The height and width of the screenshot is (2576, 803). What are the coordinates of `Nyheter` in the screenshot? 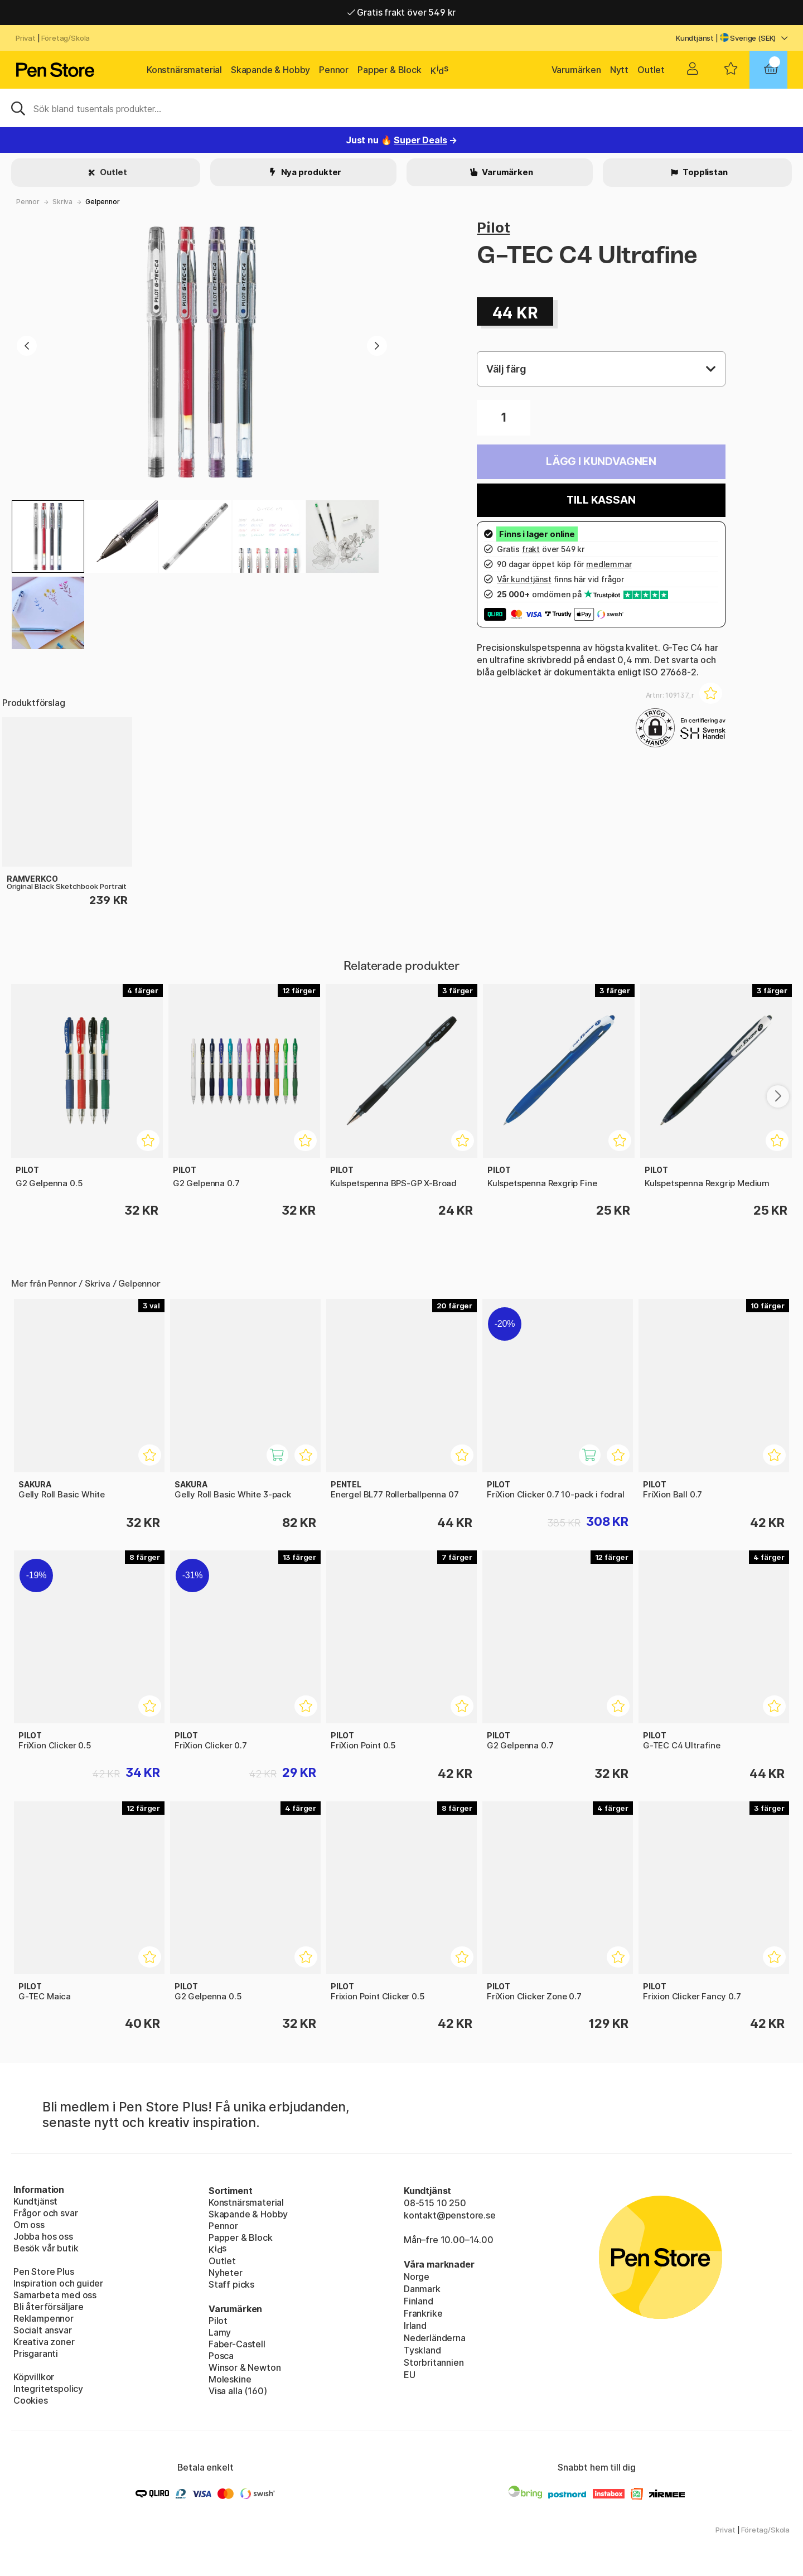 It's located at (226, 2272).